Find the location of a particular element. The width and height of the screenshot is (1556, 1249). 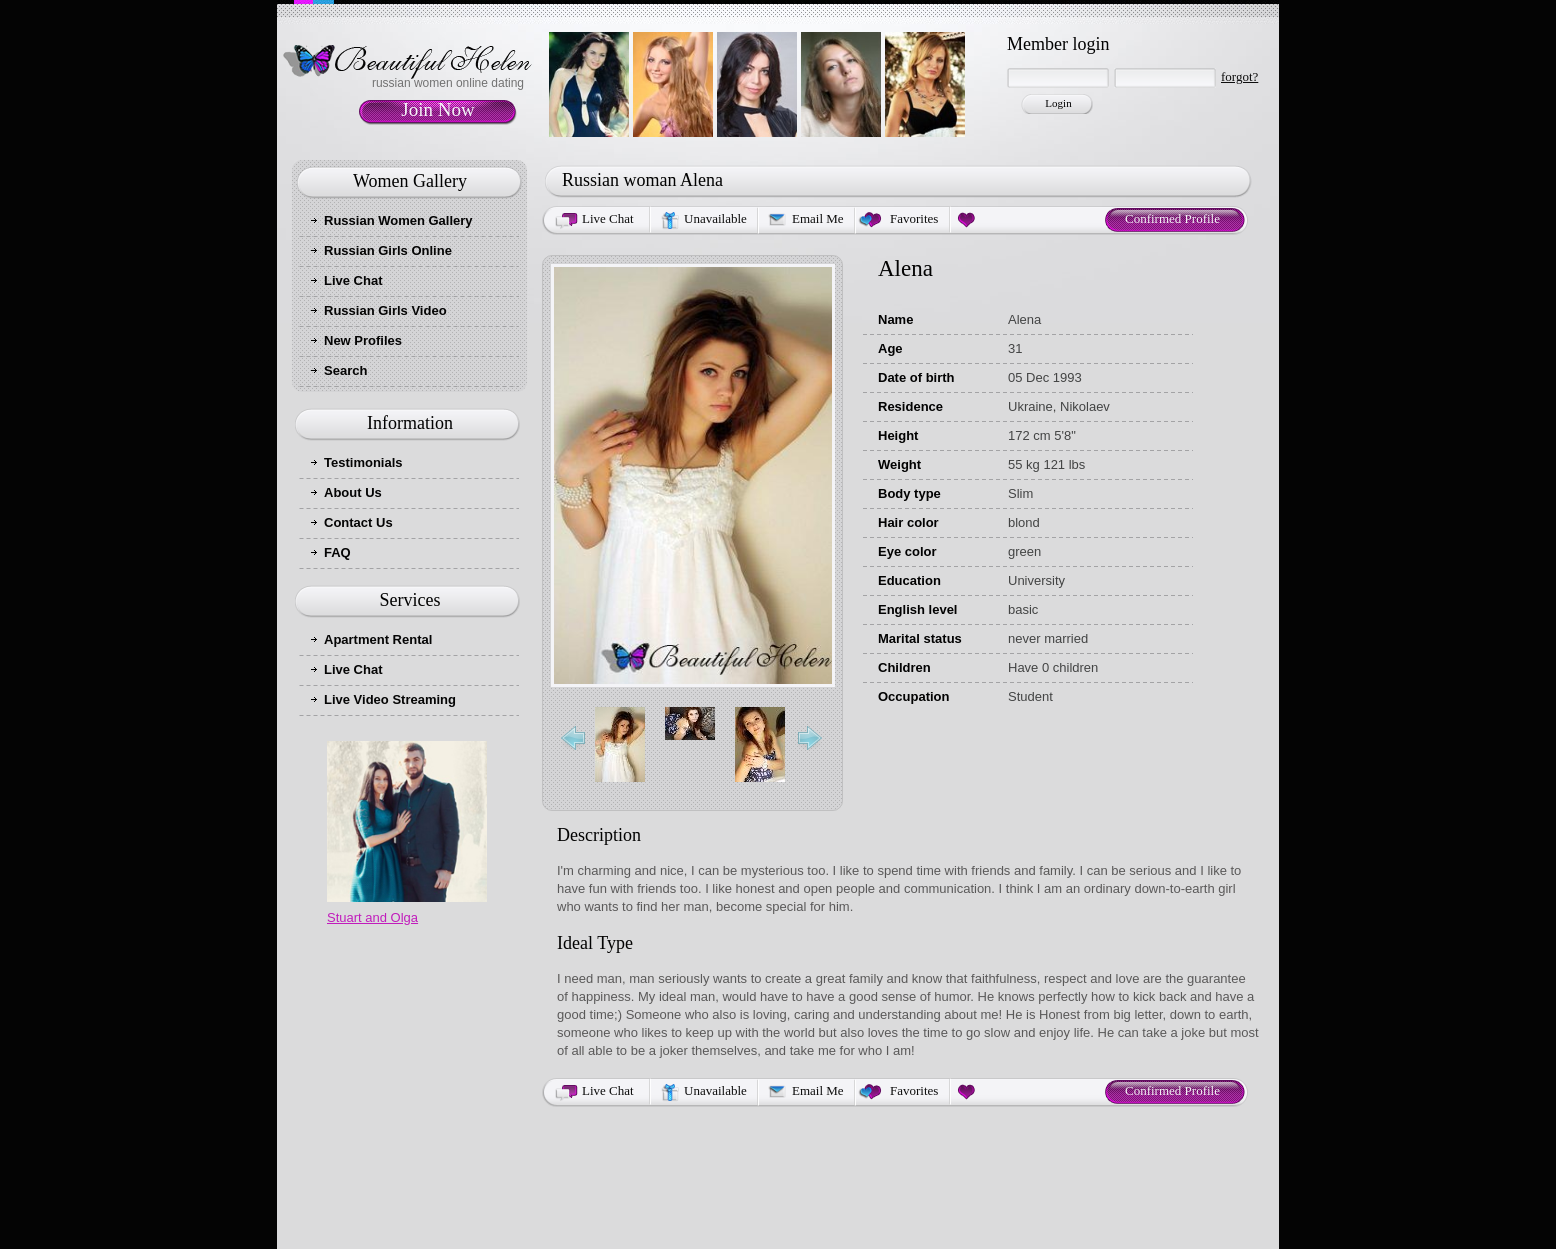

Live Video Streaming is located at coordinates (390, 699).